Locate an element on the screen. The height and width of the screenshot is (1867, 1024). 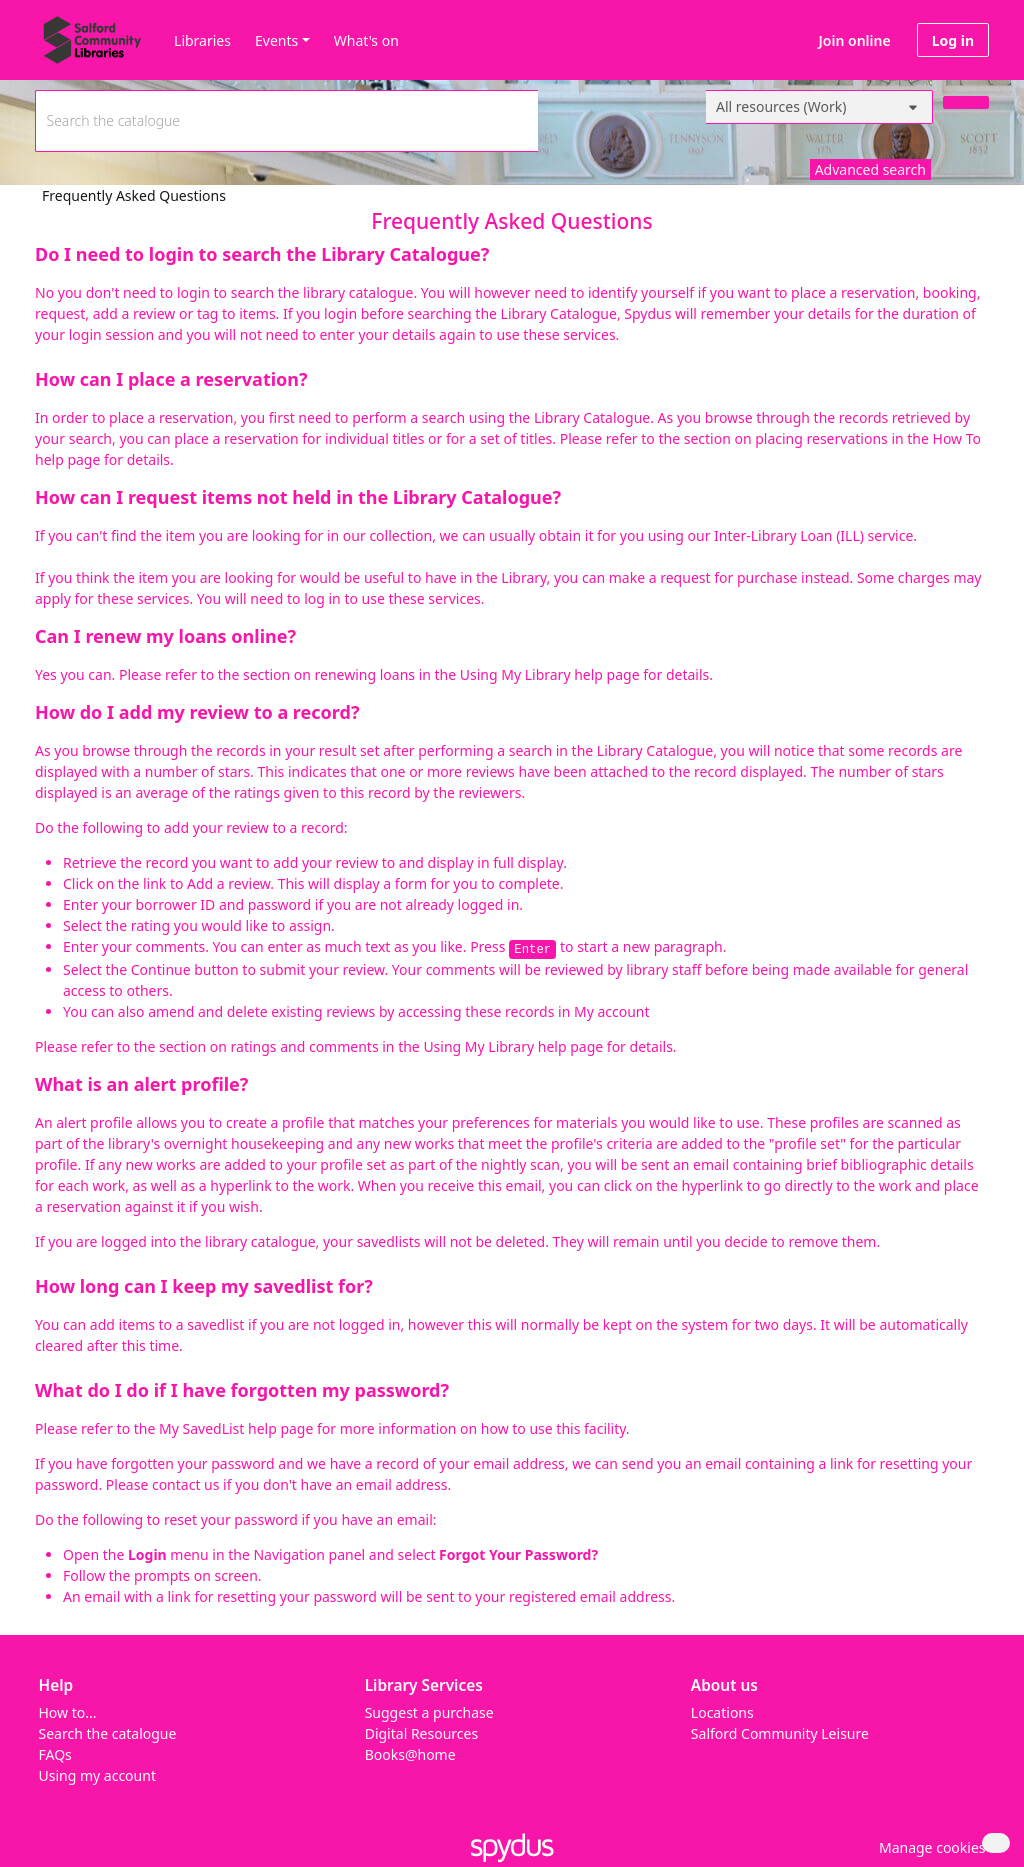
[Search] is located at coordinates (966, 102).